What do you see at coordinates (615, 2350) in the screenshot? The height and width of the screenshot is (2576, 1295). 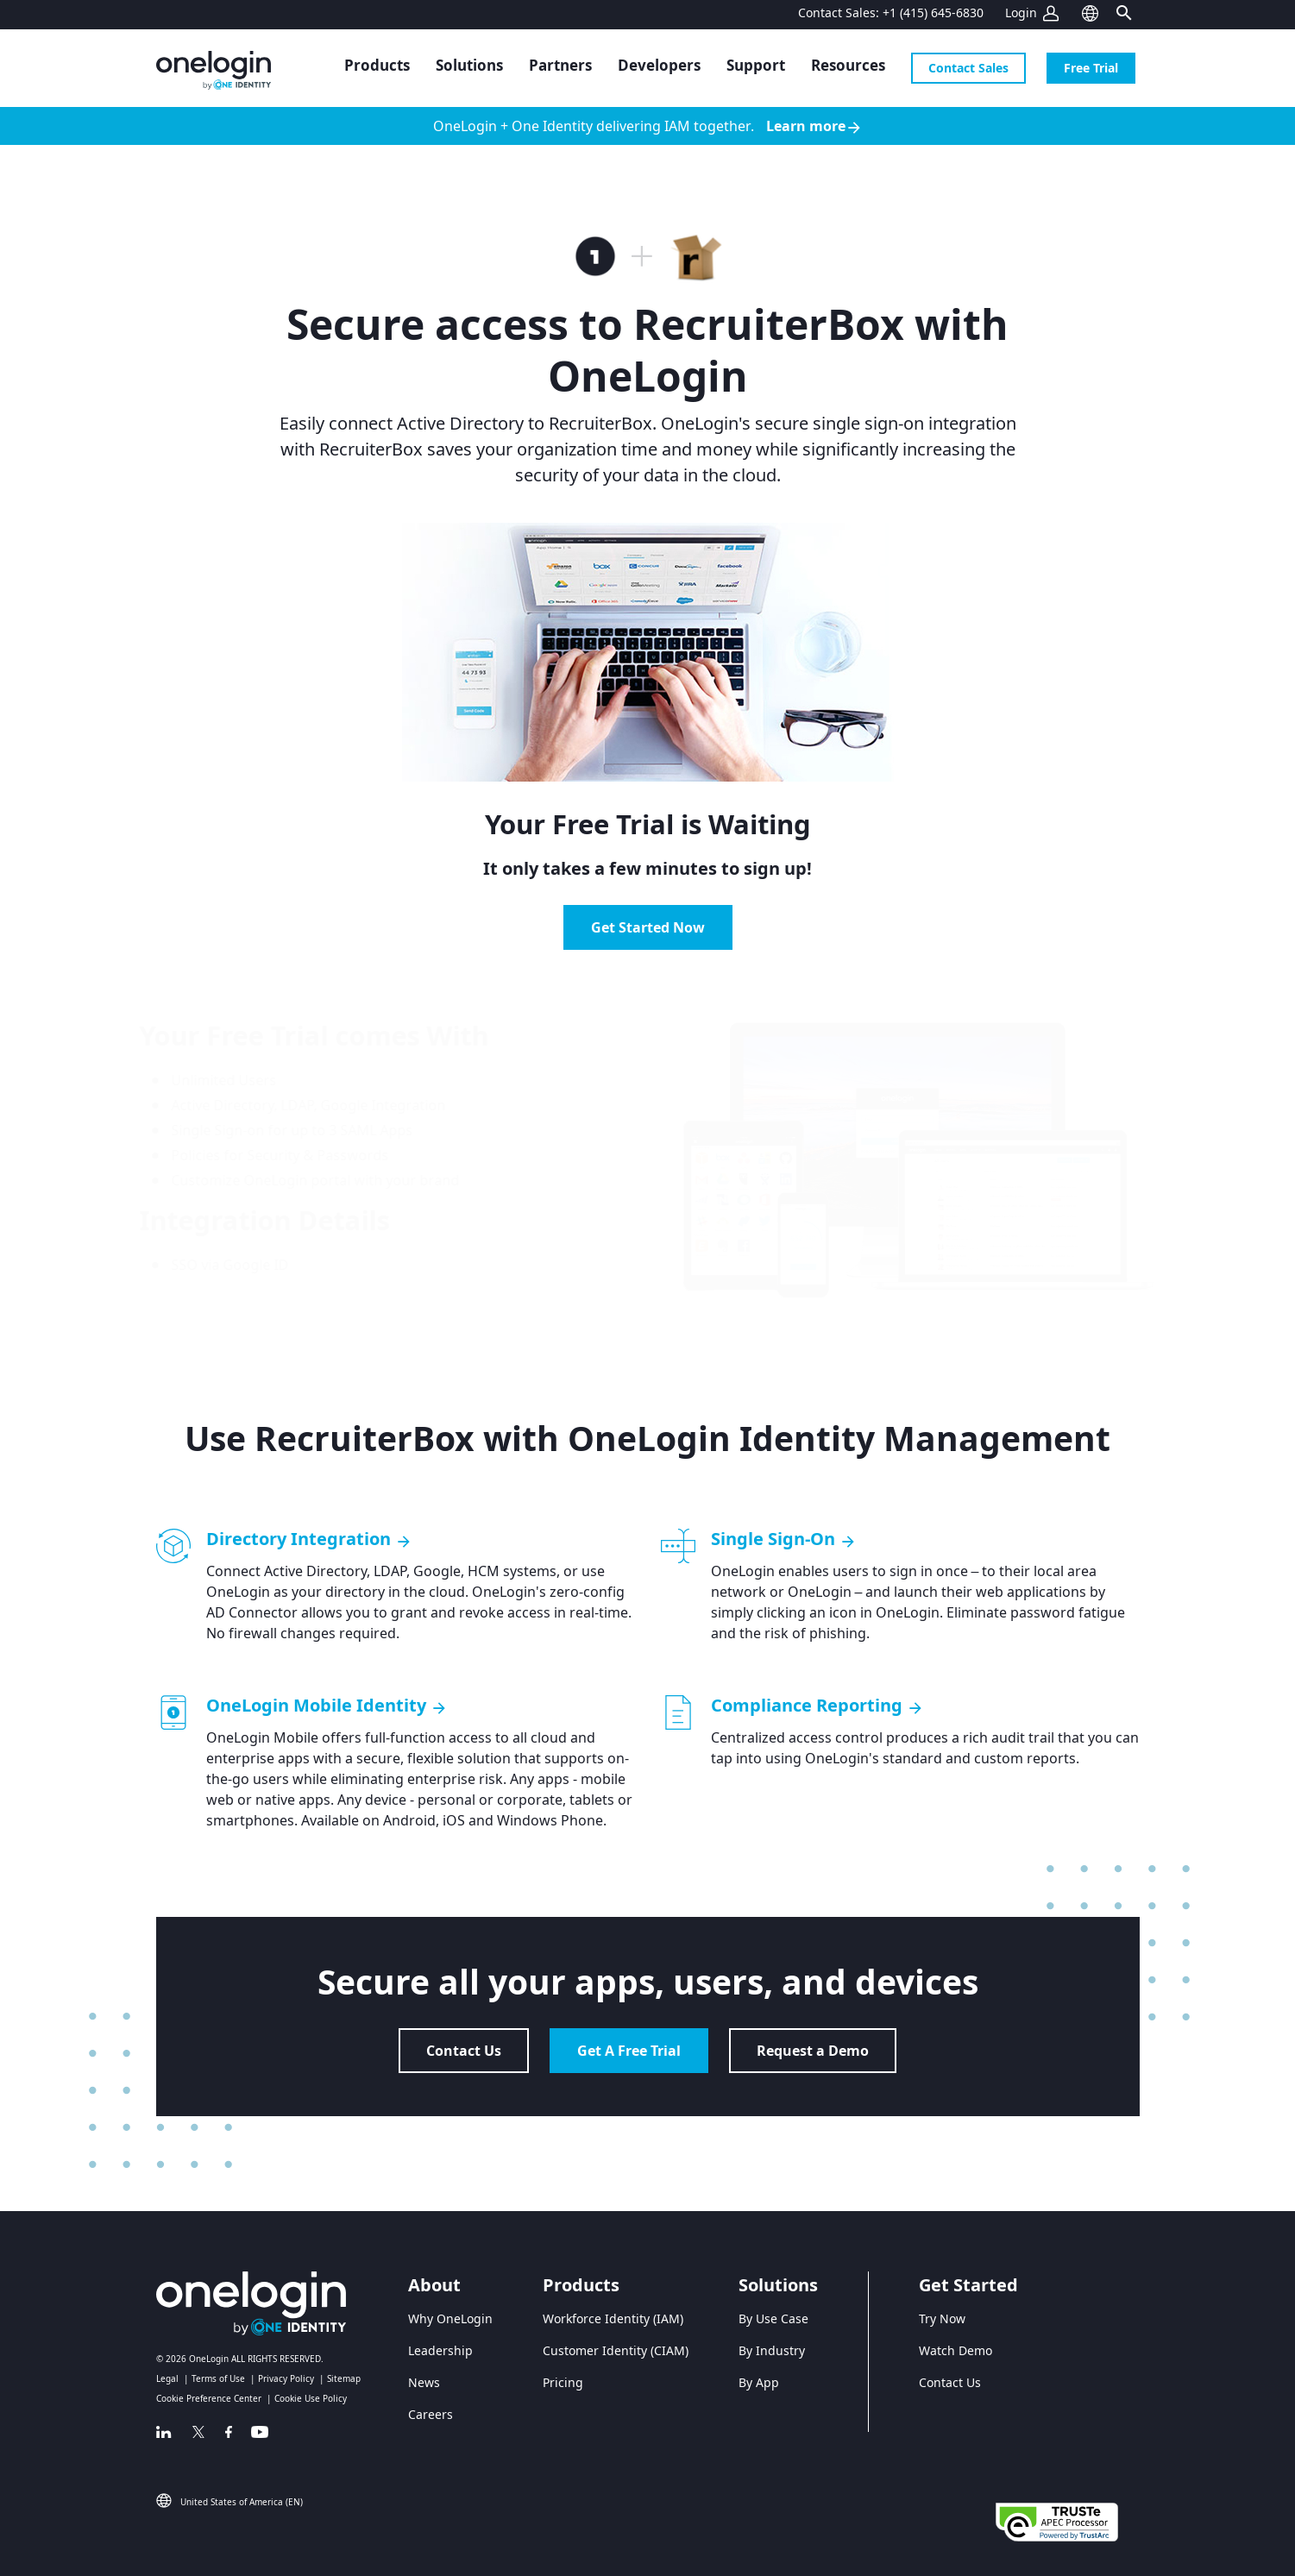 I see `Customer Identity (CIAM)` at bounding box center [615, 2350].